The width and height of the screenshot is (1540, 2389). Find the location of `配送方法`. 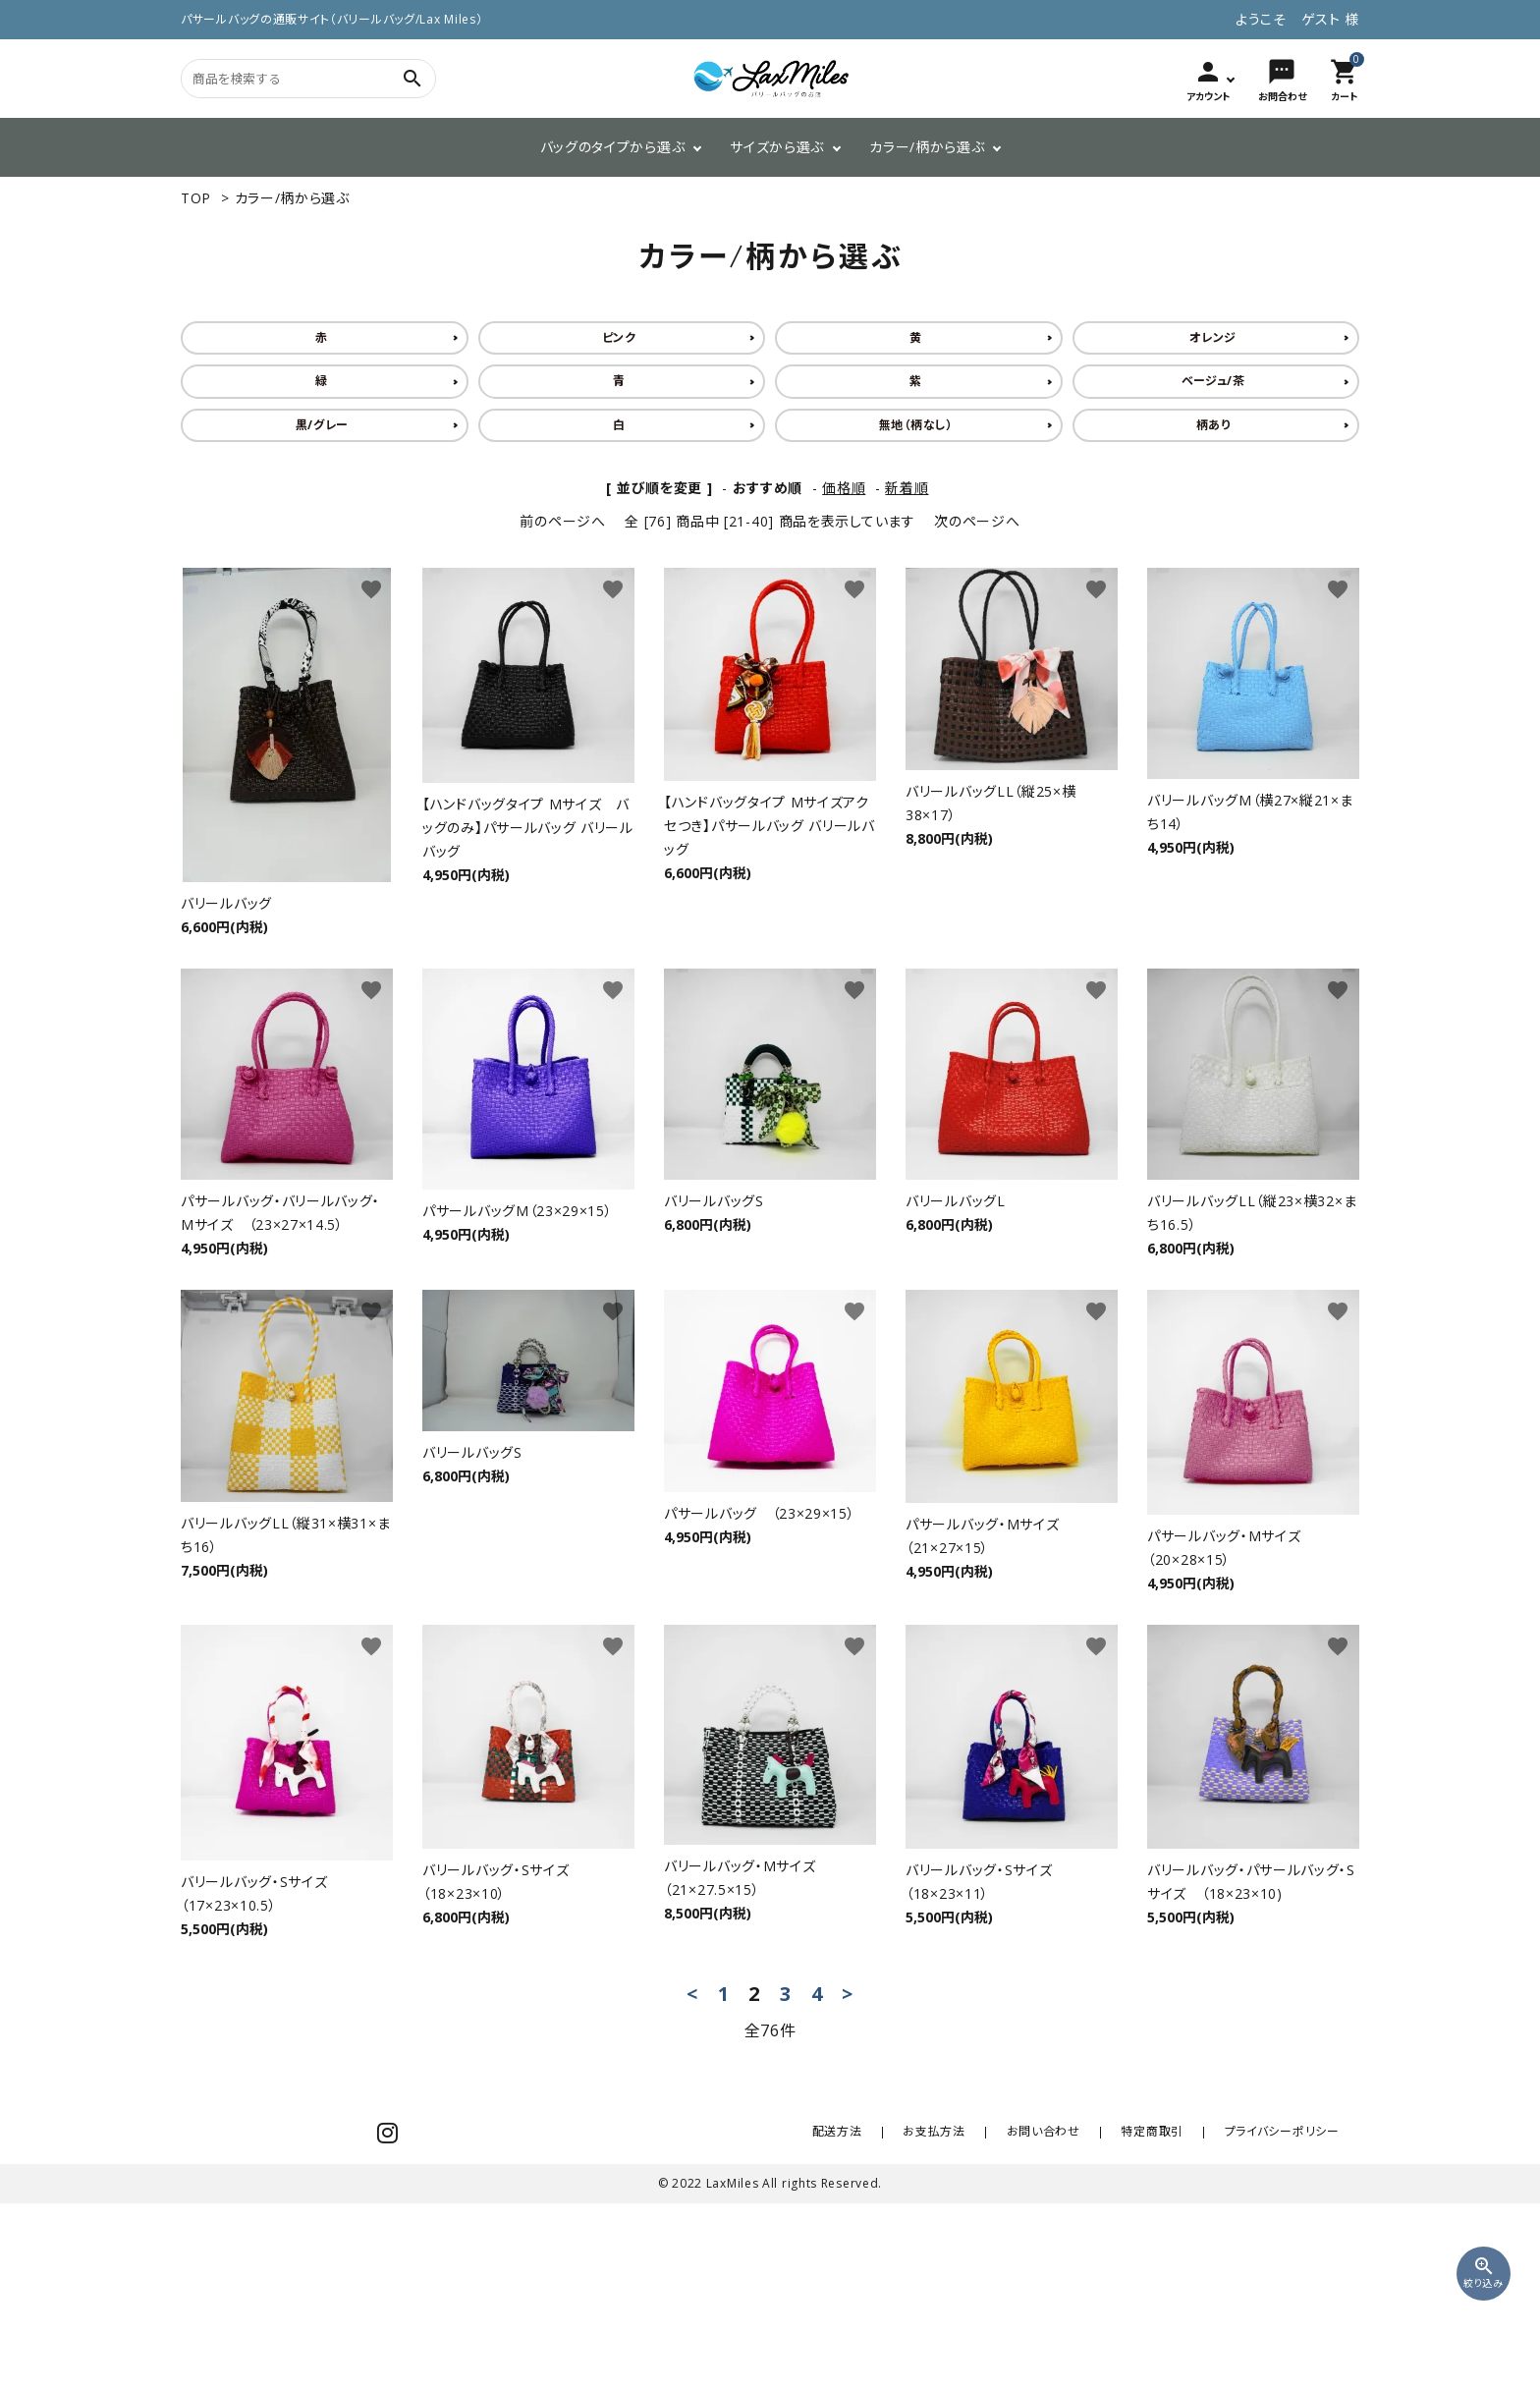

配送方法 is located at coordinates (893, 2305).